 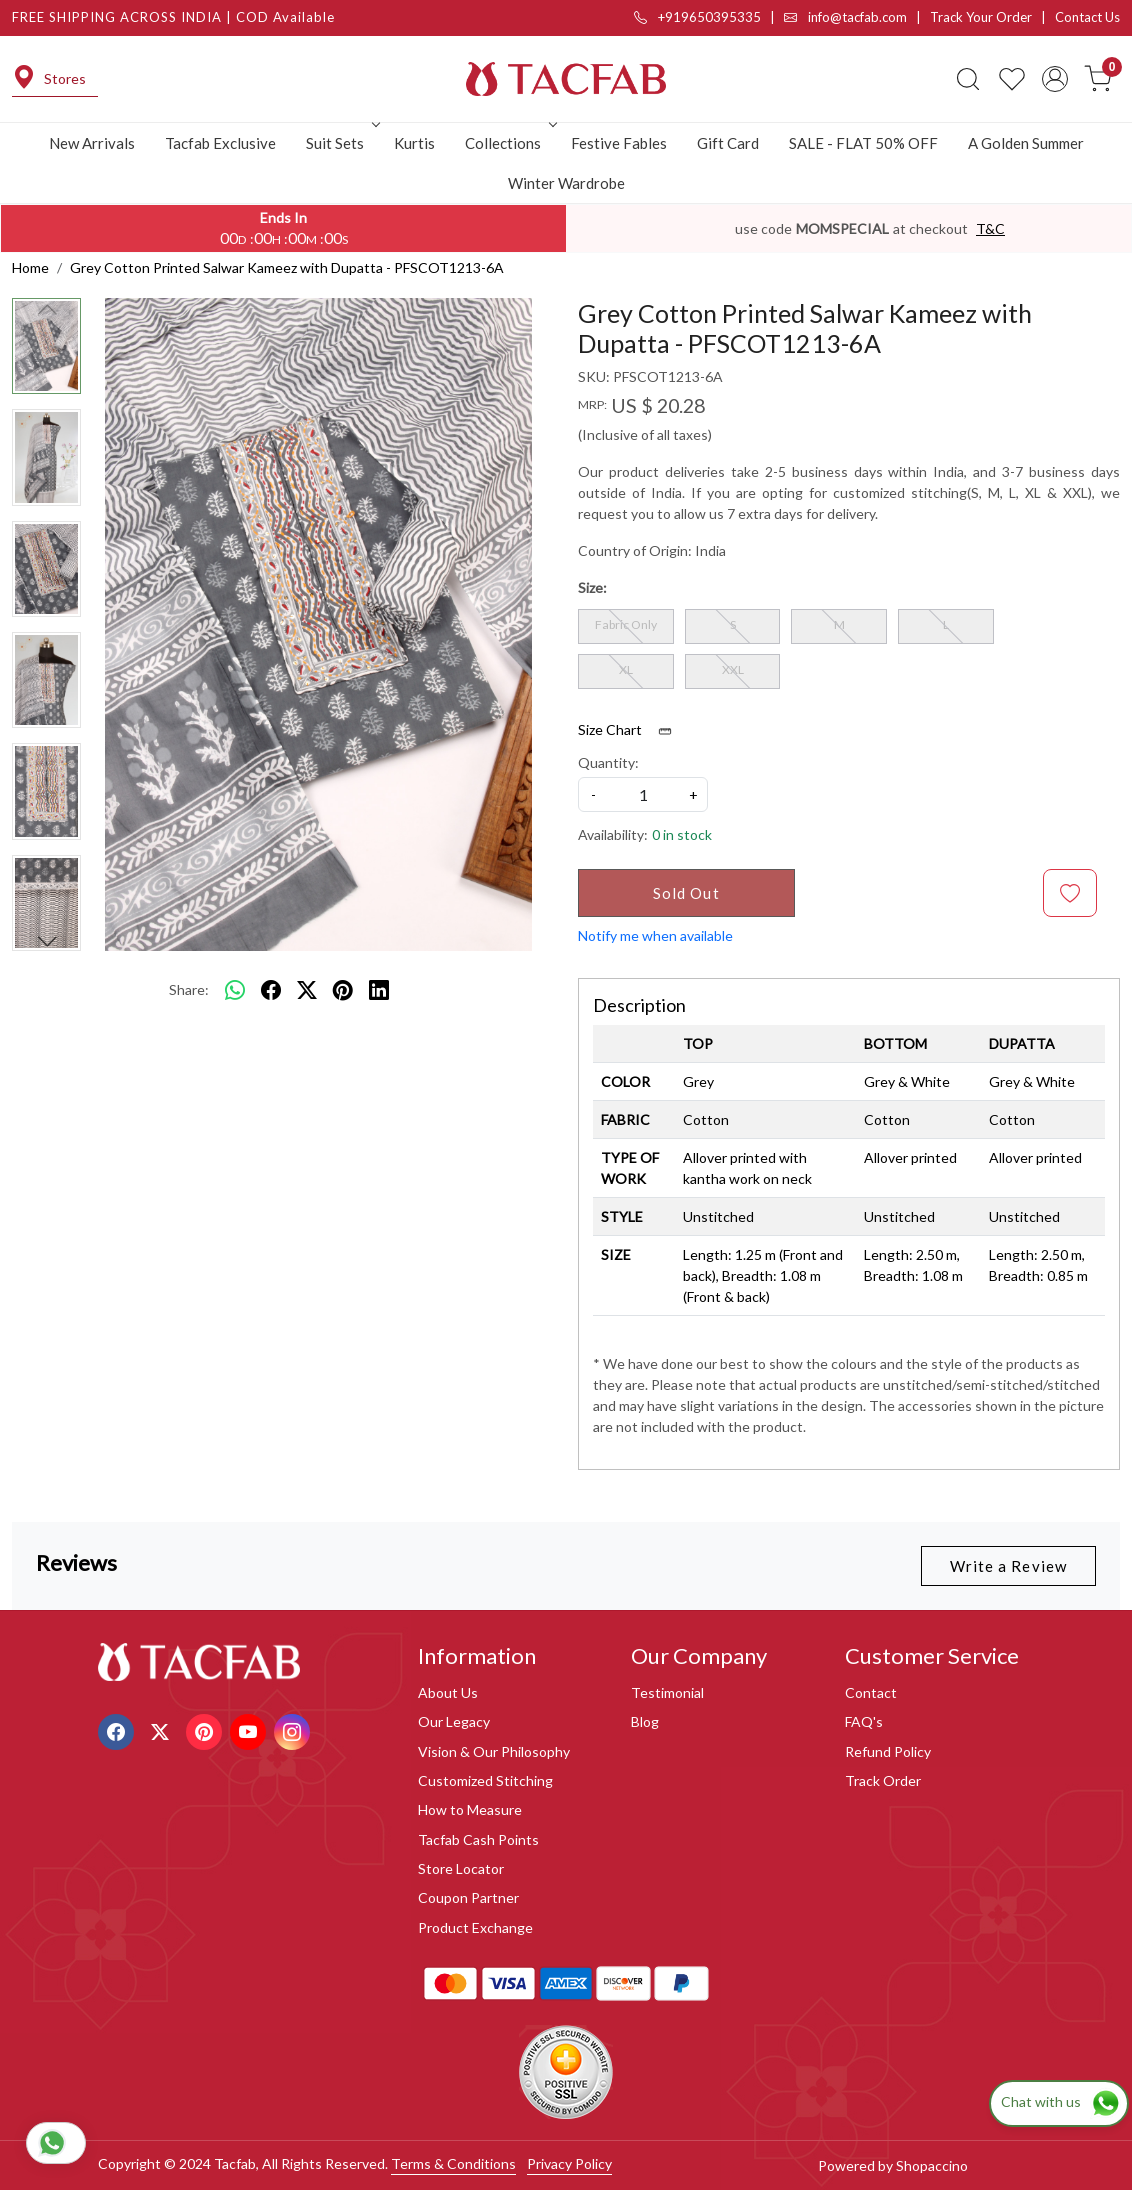 What do you see at coordinates (932, 2165) in the screenshot?
I see `Shopaccino` at bounding box center [932, 2165].